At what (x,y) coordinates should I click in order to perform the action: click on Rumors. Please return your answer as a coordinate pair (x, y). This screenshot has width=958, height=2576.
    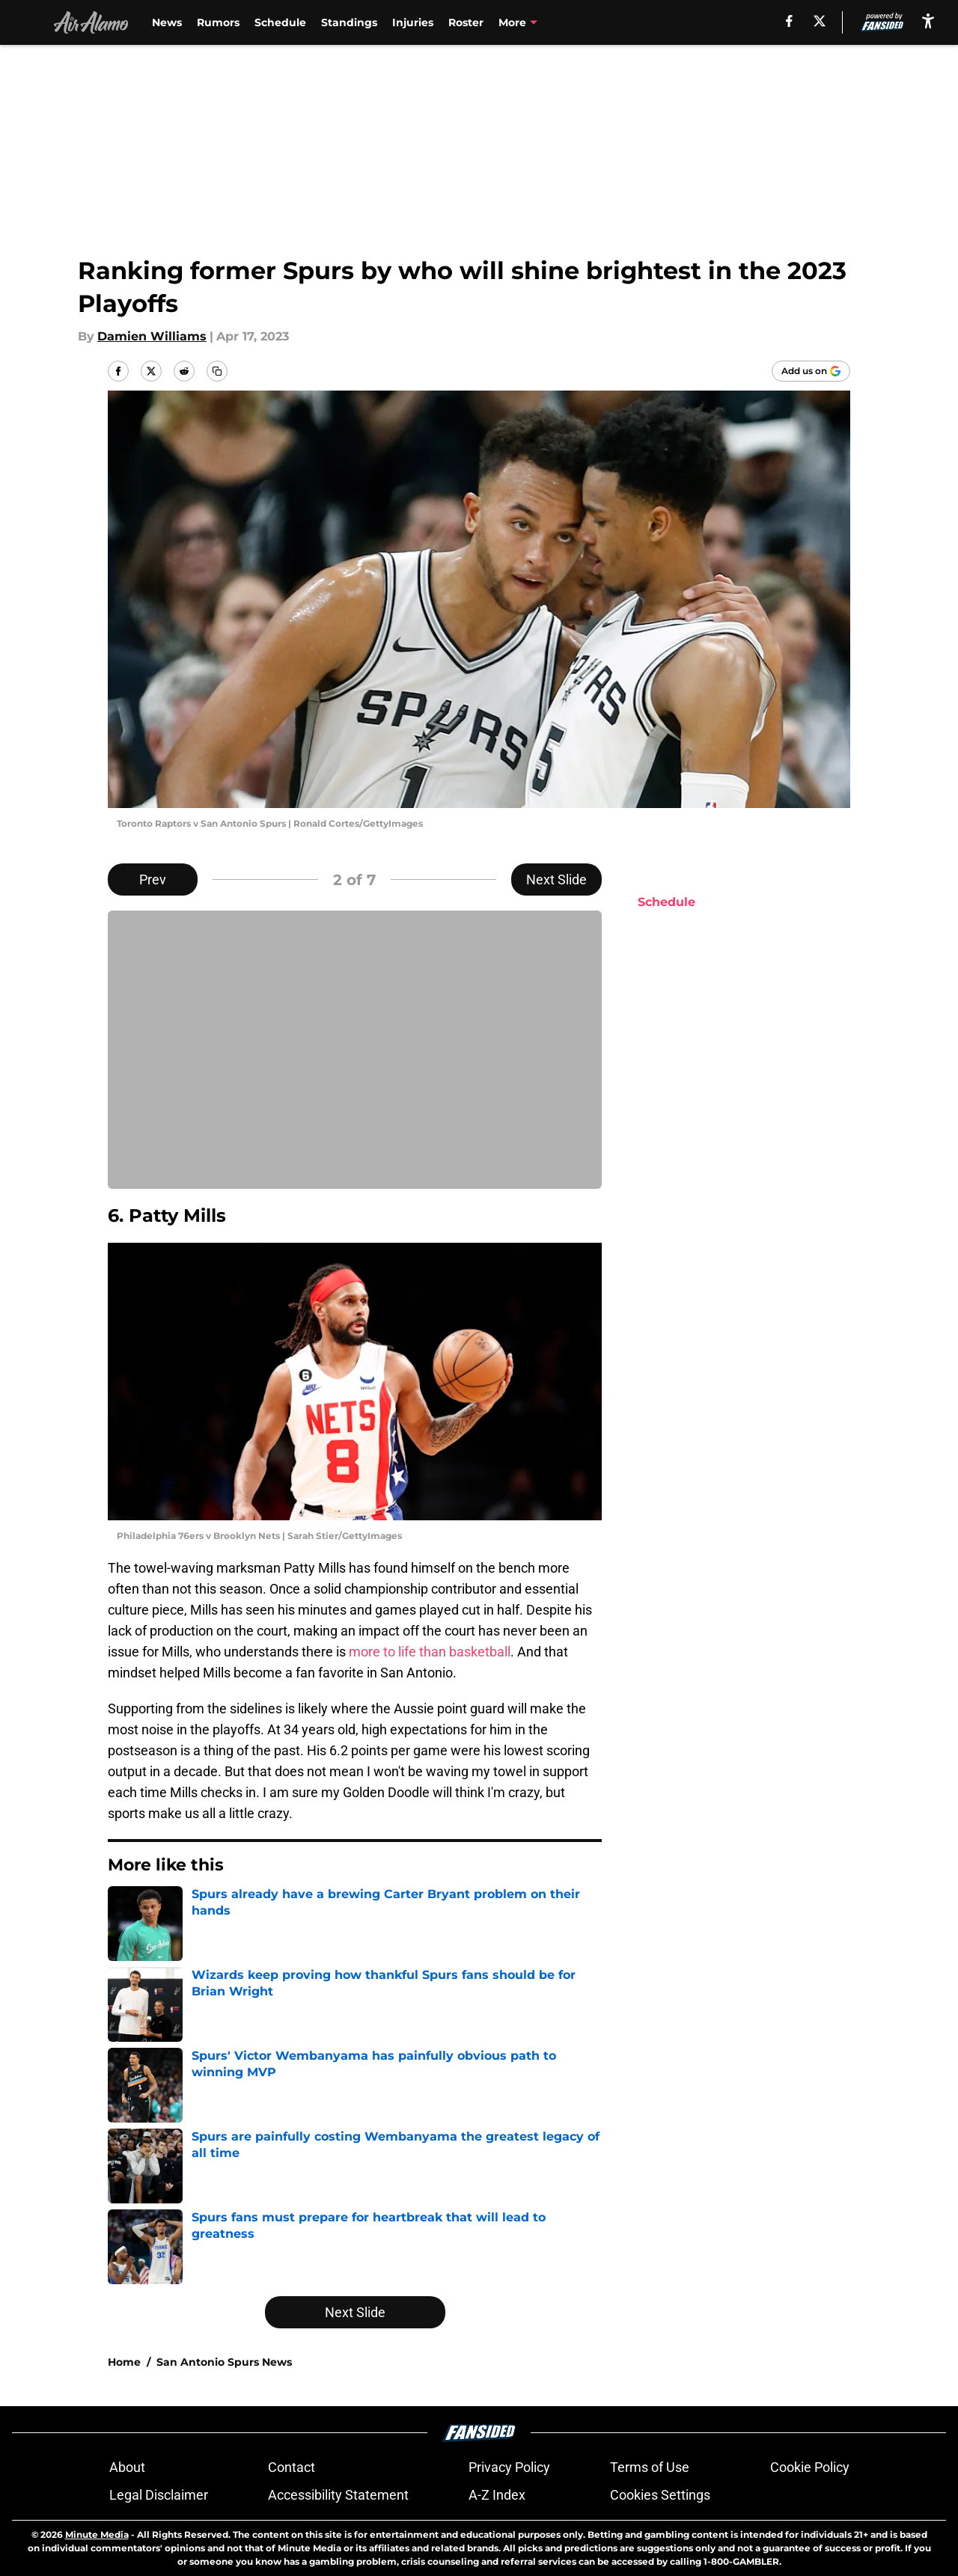
    Looking at the image, I should click on (218, 22).